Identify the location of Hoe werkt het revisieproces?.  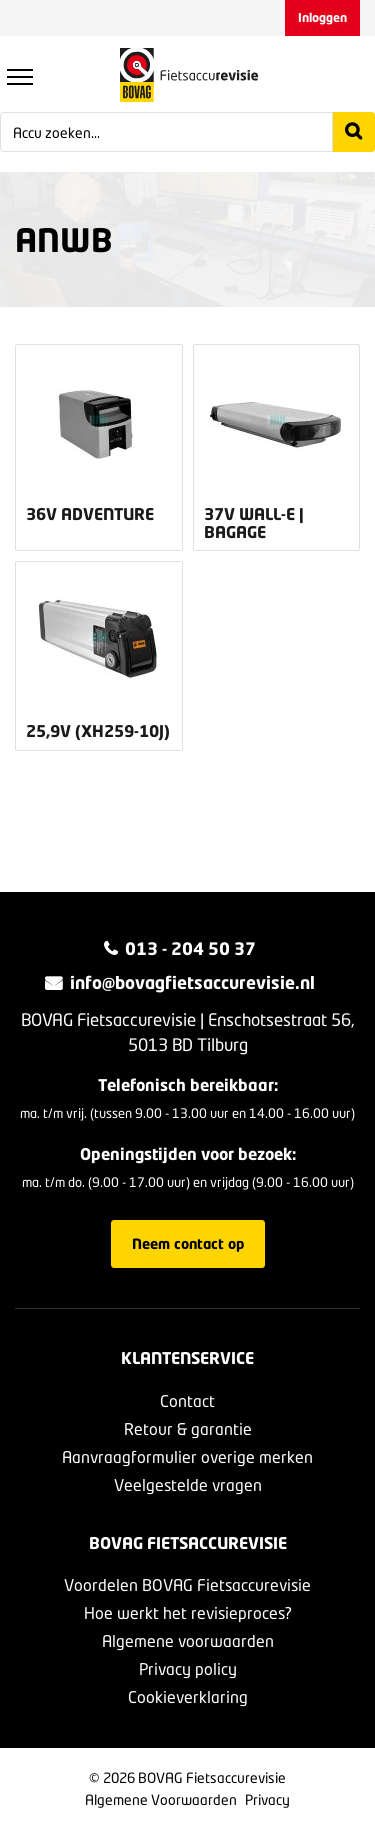
(188, 1612).